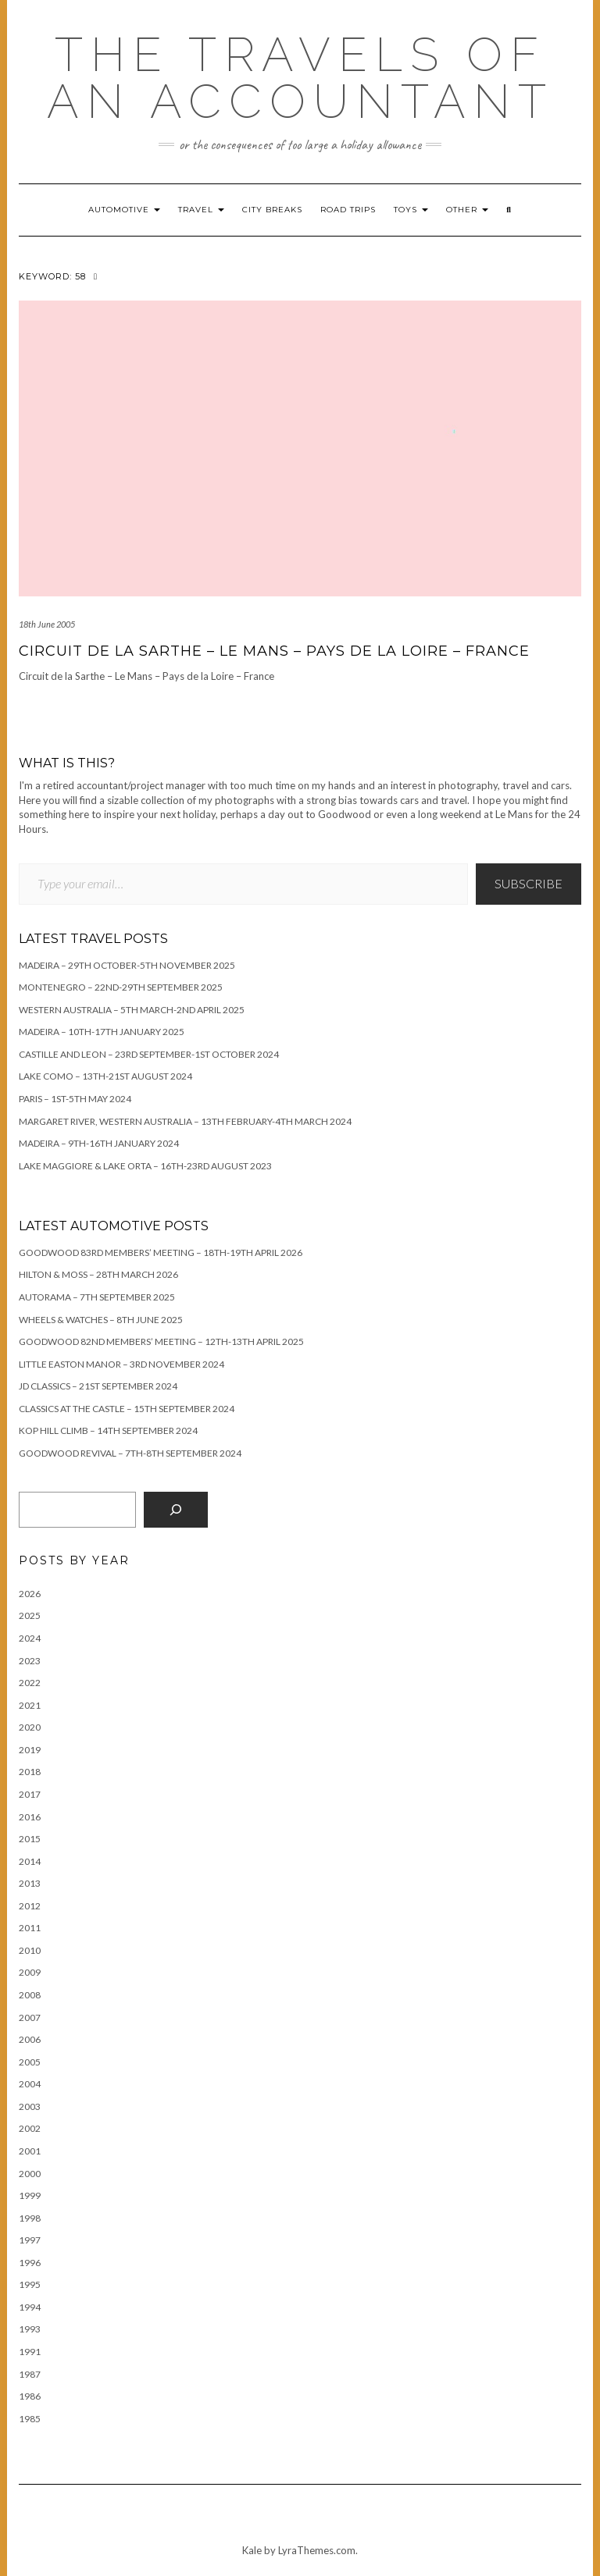  I want to click on Madeira – 10th-17th January 2025, so click(101, 1031).